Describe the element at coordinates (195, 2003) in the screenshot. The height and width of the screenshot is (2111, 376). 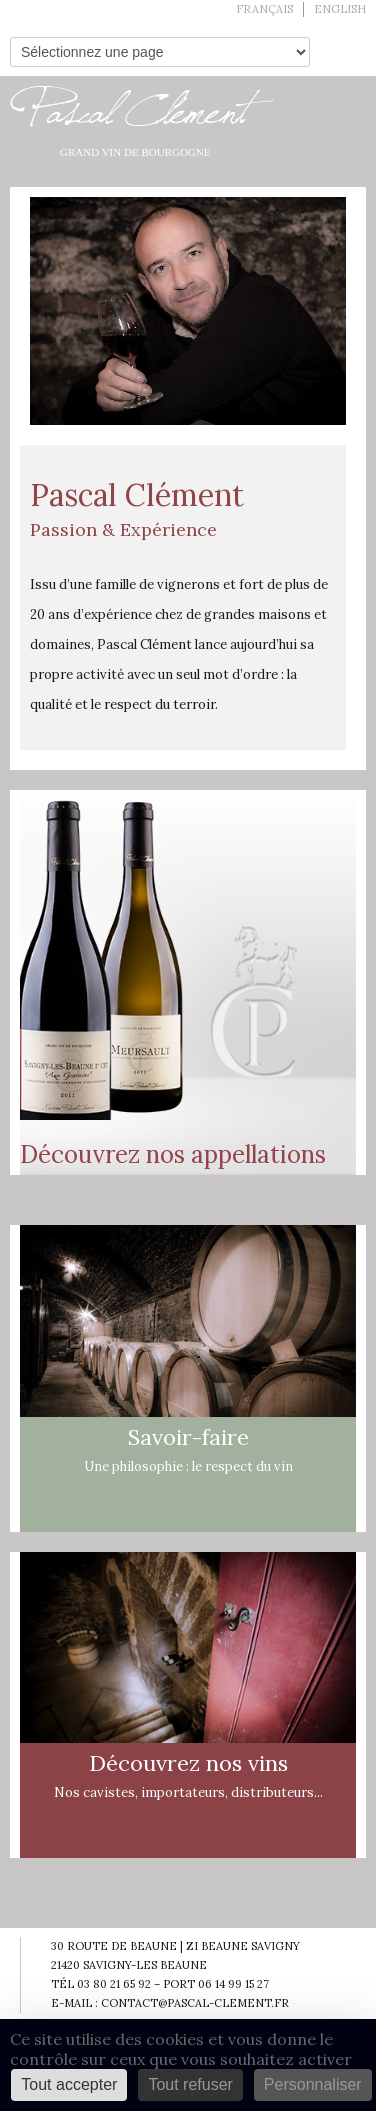
I see `contact@pascal-clement.fr` at that location.